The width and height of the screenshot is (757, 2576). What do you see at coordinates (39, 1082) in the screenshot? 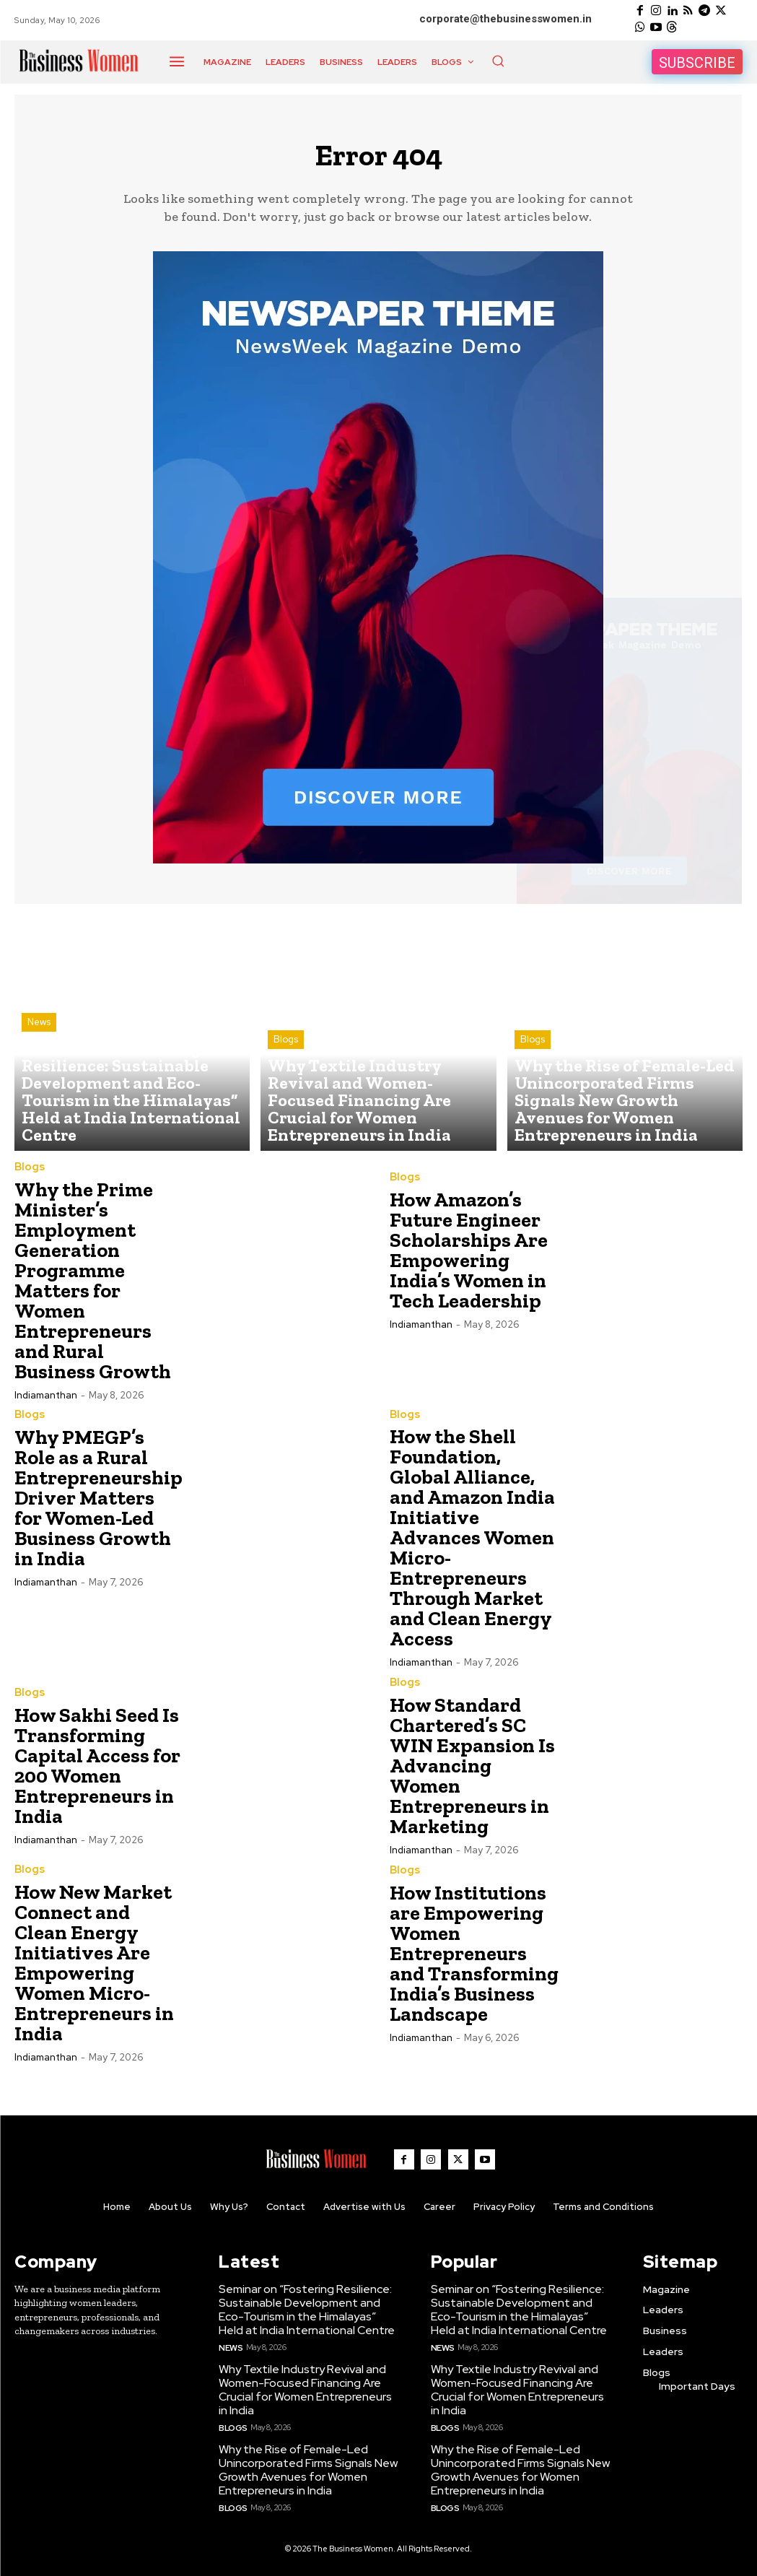
I see `News` at bounding box center [39, 1082].